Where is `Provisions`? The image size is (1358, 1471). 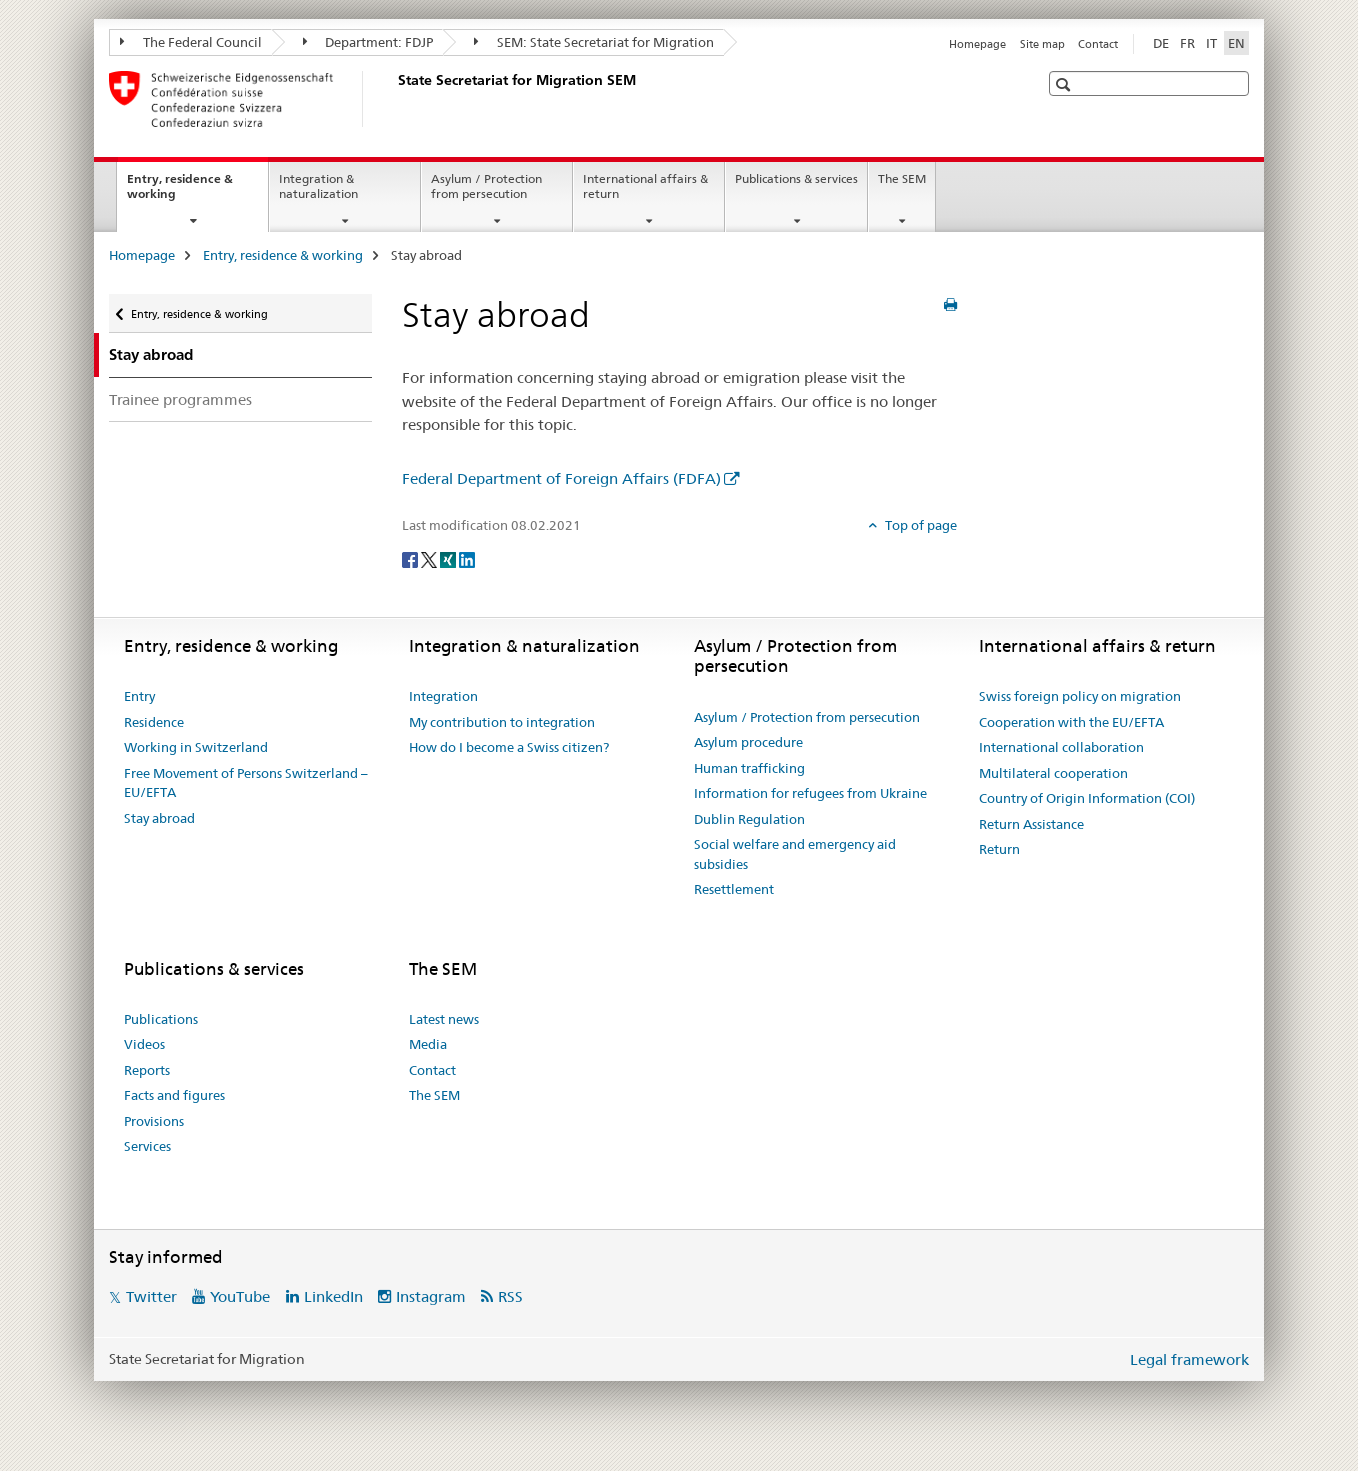 Provisions is located at coordinates (154, 1121).